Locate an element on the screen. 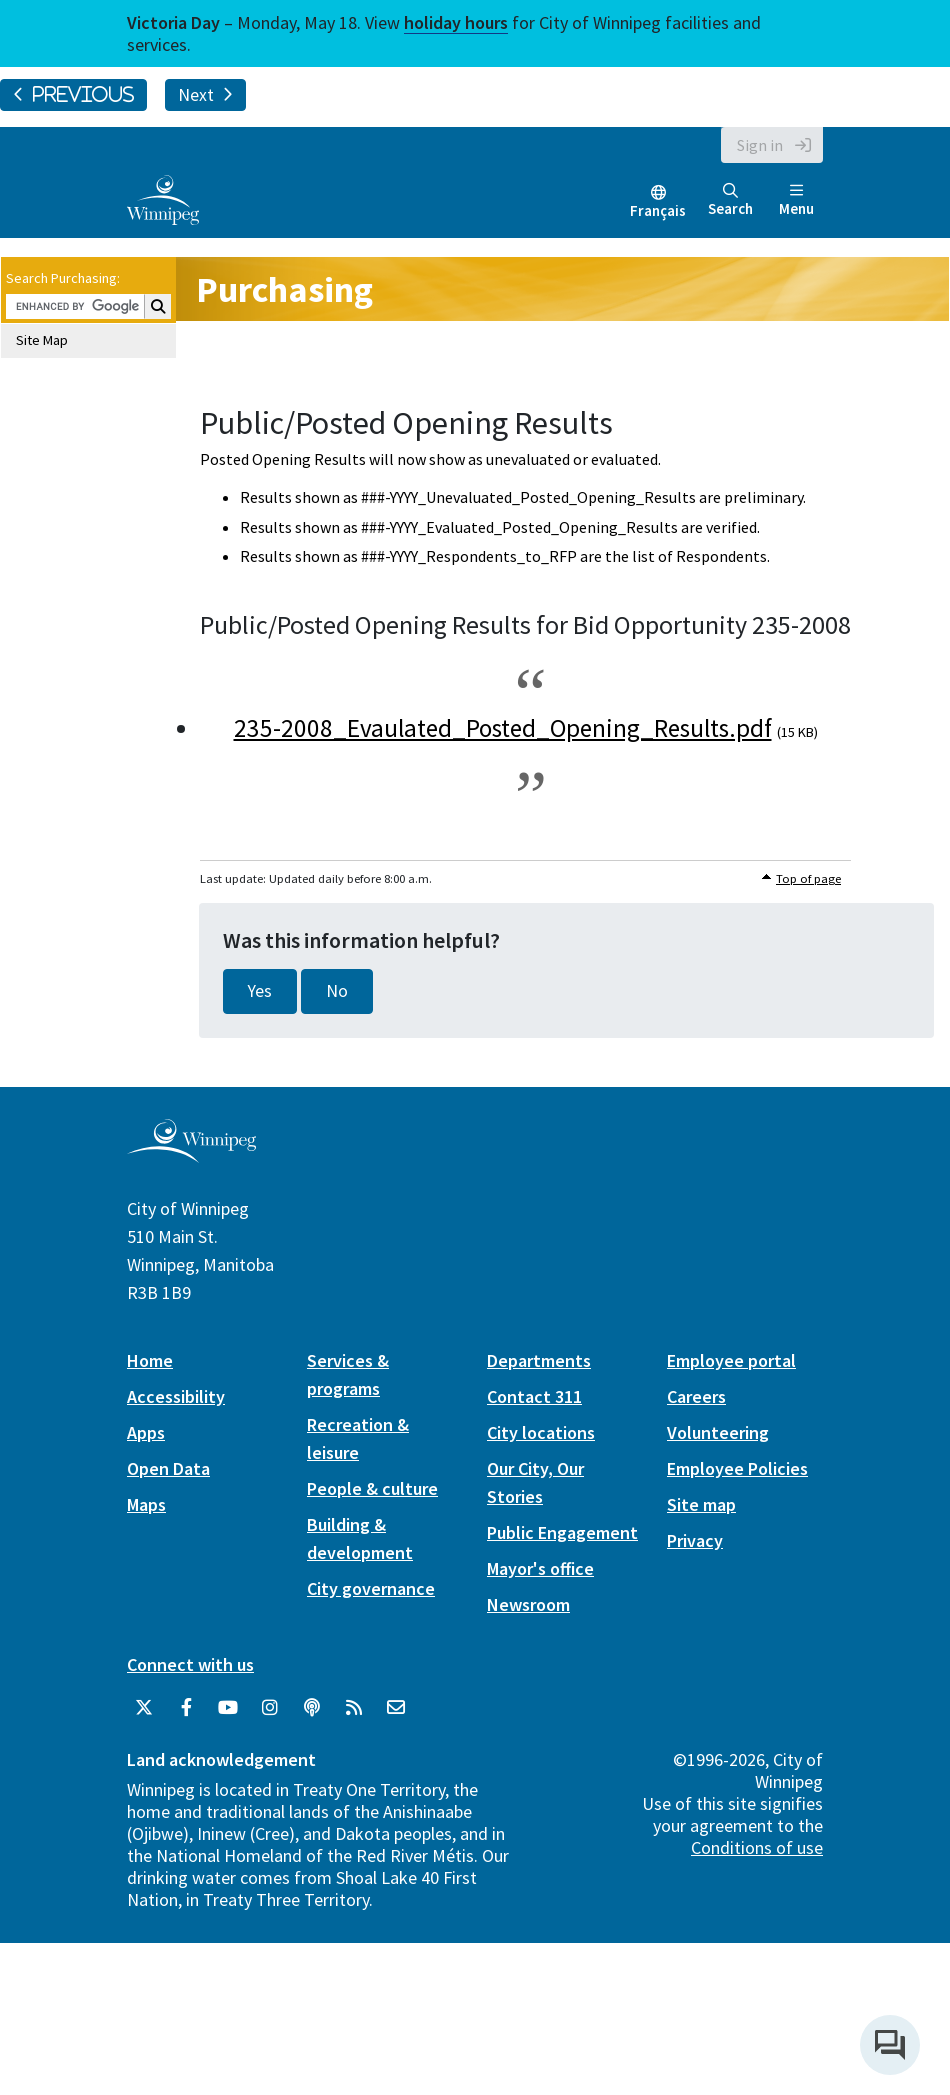 The image size is (950, 2095). Employee portal is located at coordinates (731, 1360).